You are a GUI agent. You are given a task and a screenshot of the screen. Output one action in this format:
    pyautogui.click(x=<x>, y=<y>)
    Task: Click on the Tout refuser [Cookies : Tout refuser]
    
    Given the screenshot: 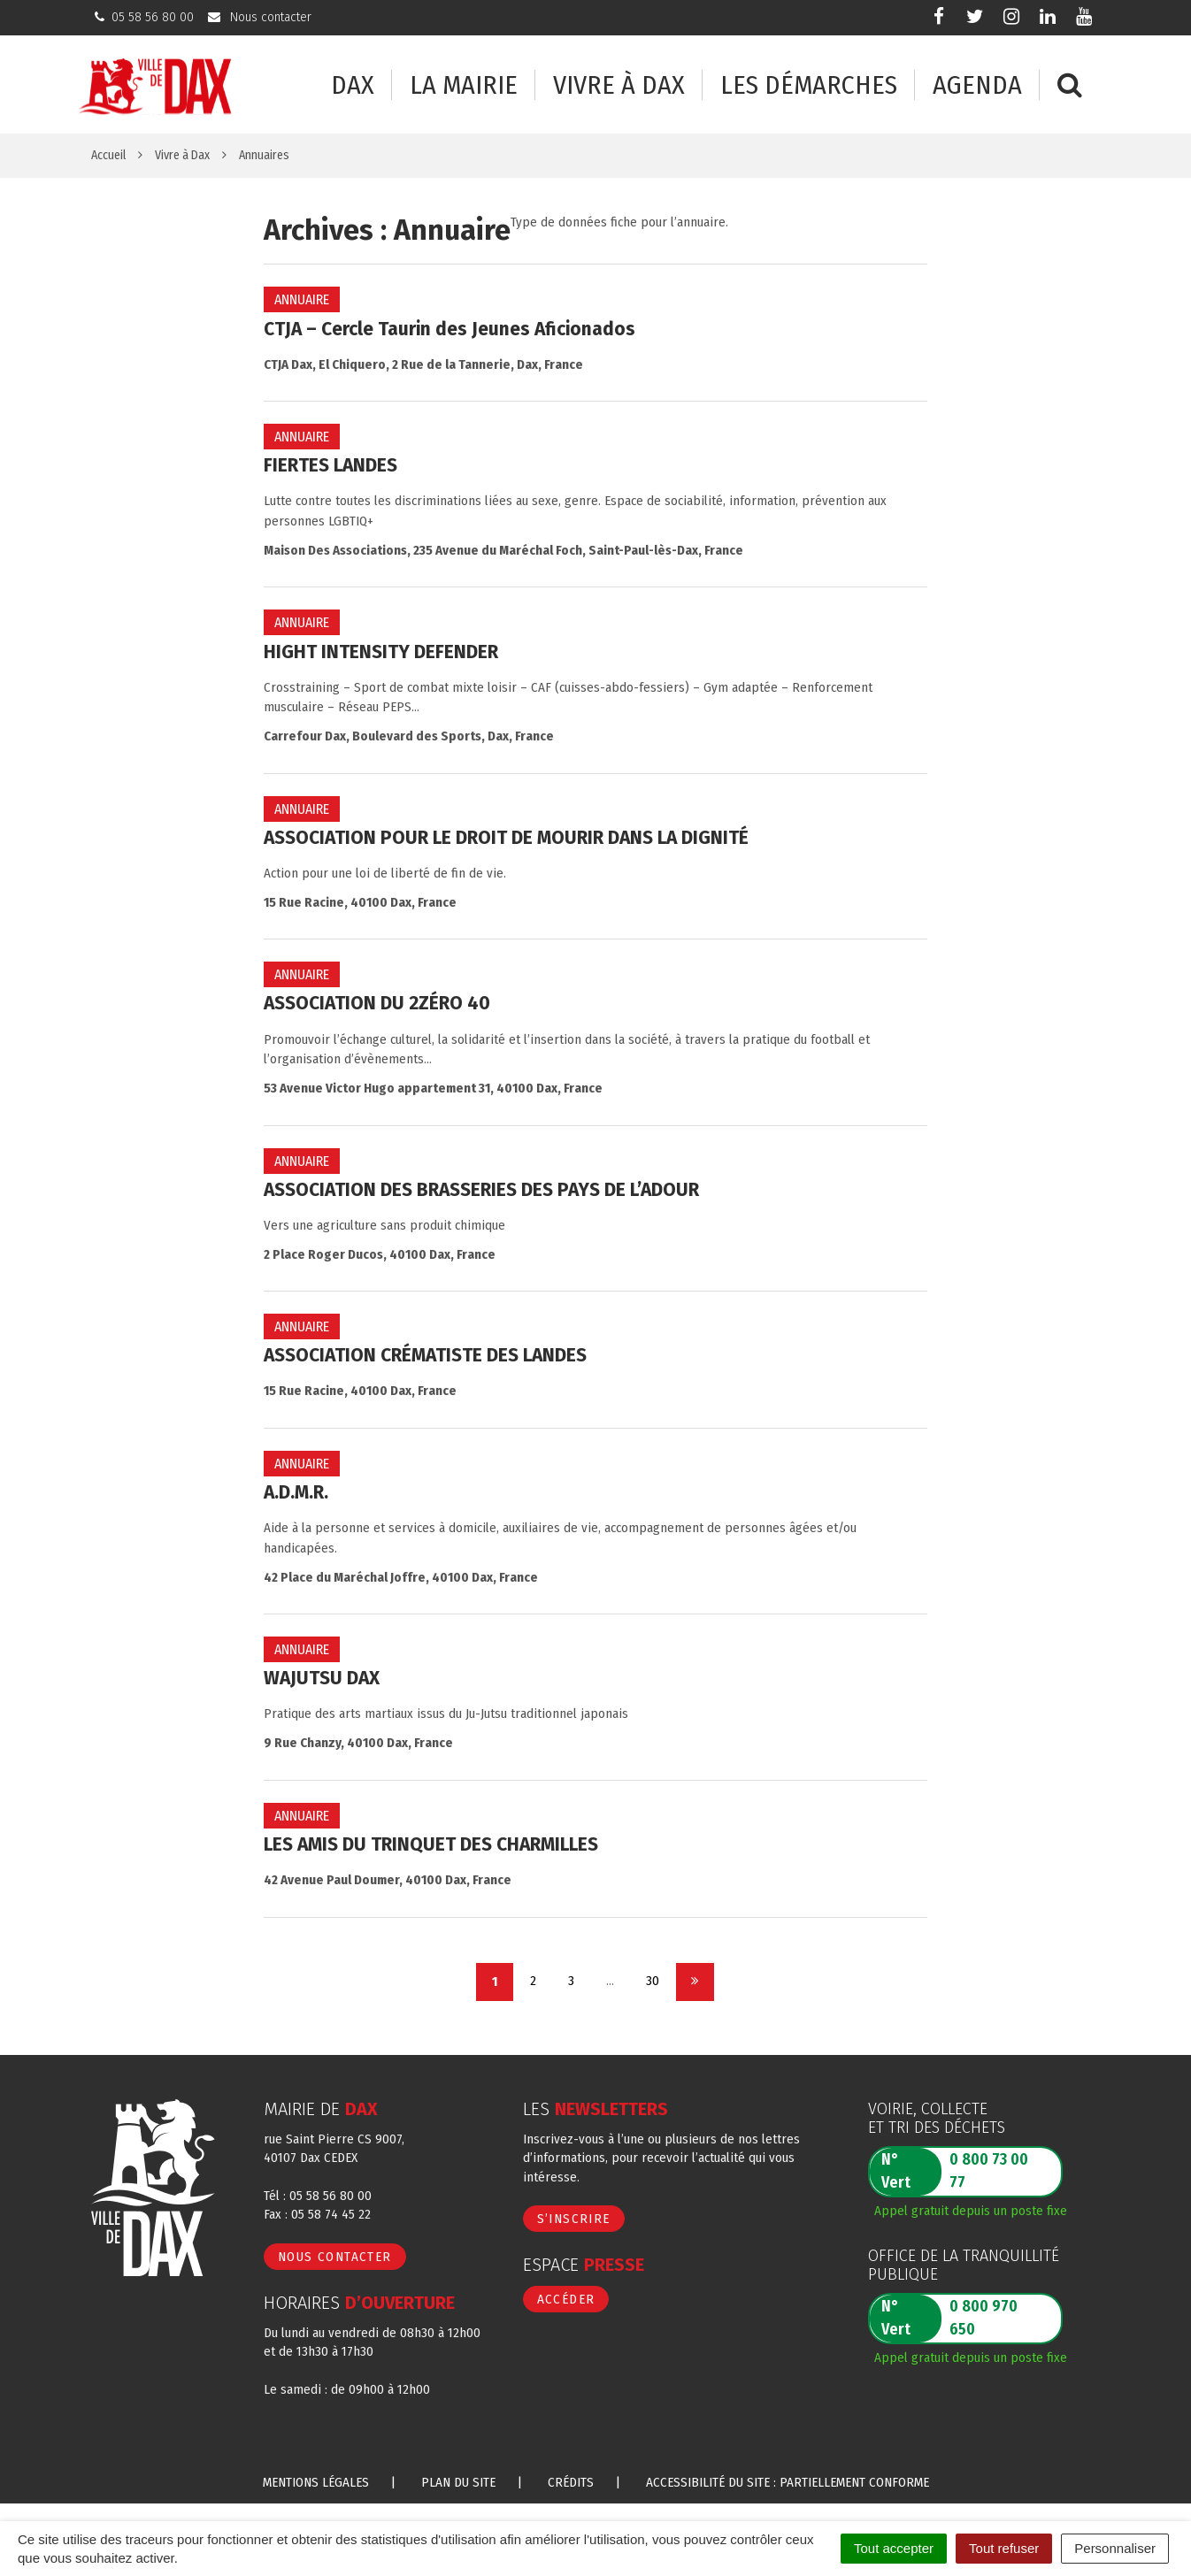 What is the action you would take?
    pyautogui.click(x=1004, y=2548)
    